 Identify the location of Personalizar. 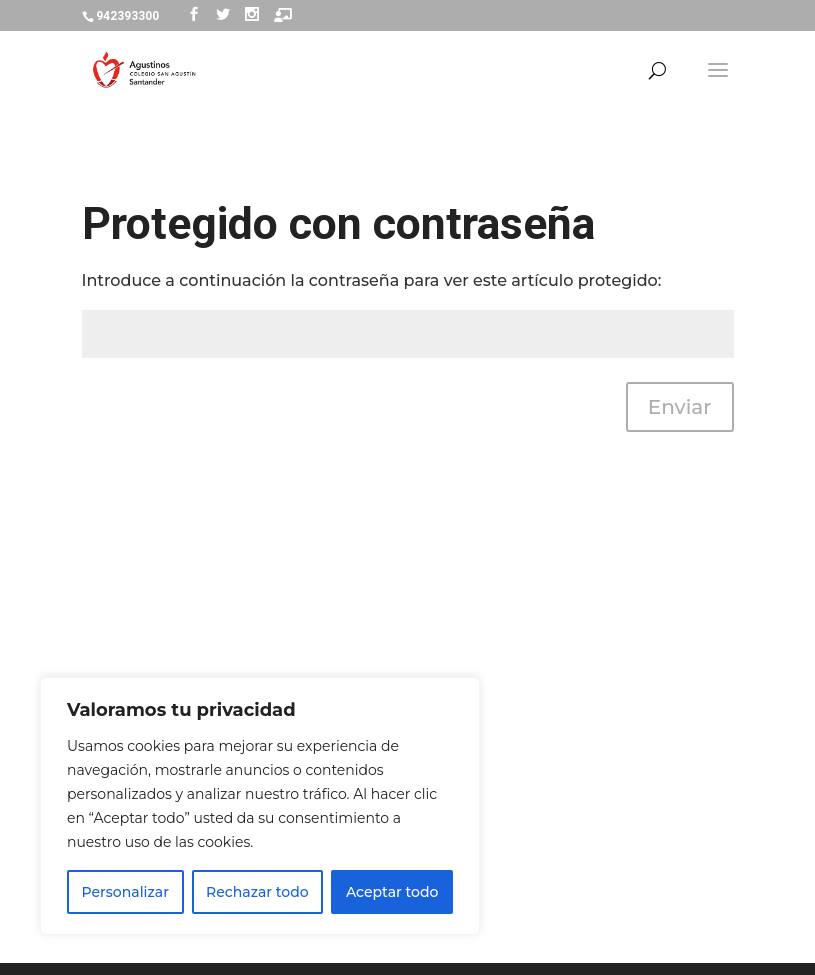
(125, 892).